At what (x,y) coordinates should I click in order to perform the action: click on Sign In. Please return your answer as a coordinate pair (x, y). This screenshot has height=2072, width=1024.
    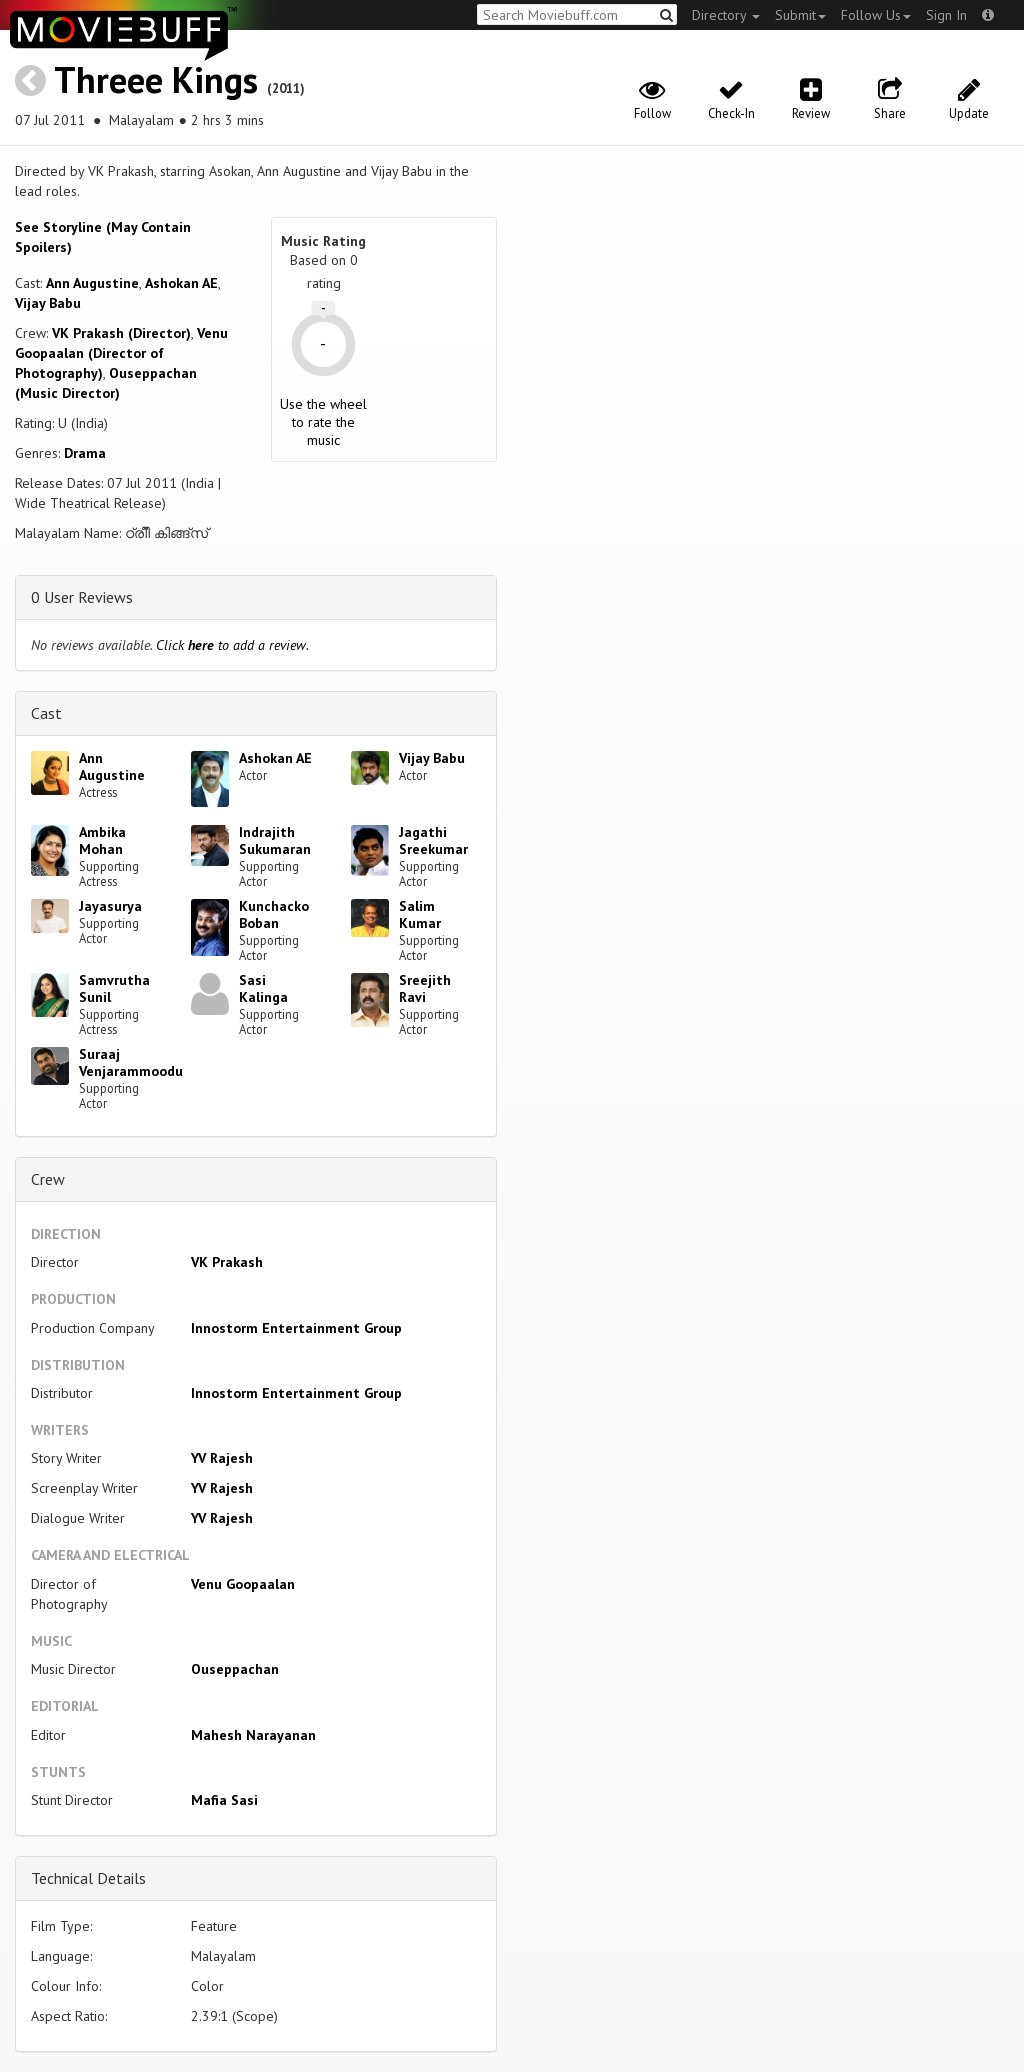
    Looking at the image, I should click on (946, 15).